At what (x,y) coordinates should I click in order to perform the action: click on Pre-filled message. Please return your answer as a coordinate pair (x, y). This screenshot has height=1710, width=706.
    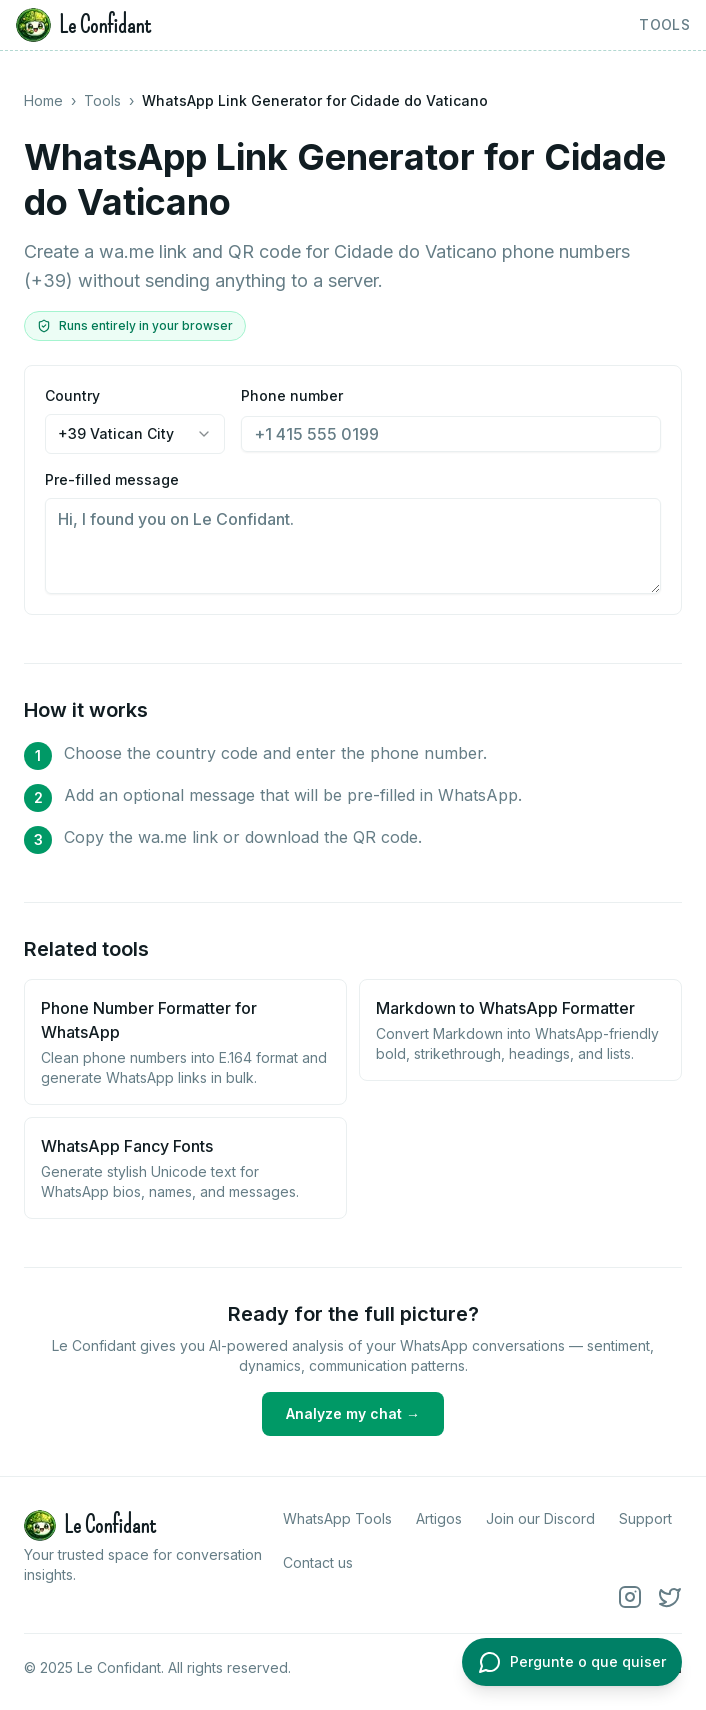
    Looking at the image, I should click on (353, 532).